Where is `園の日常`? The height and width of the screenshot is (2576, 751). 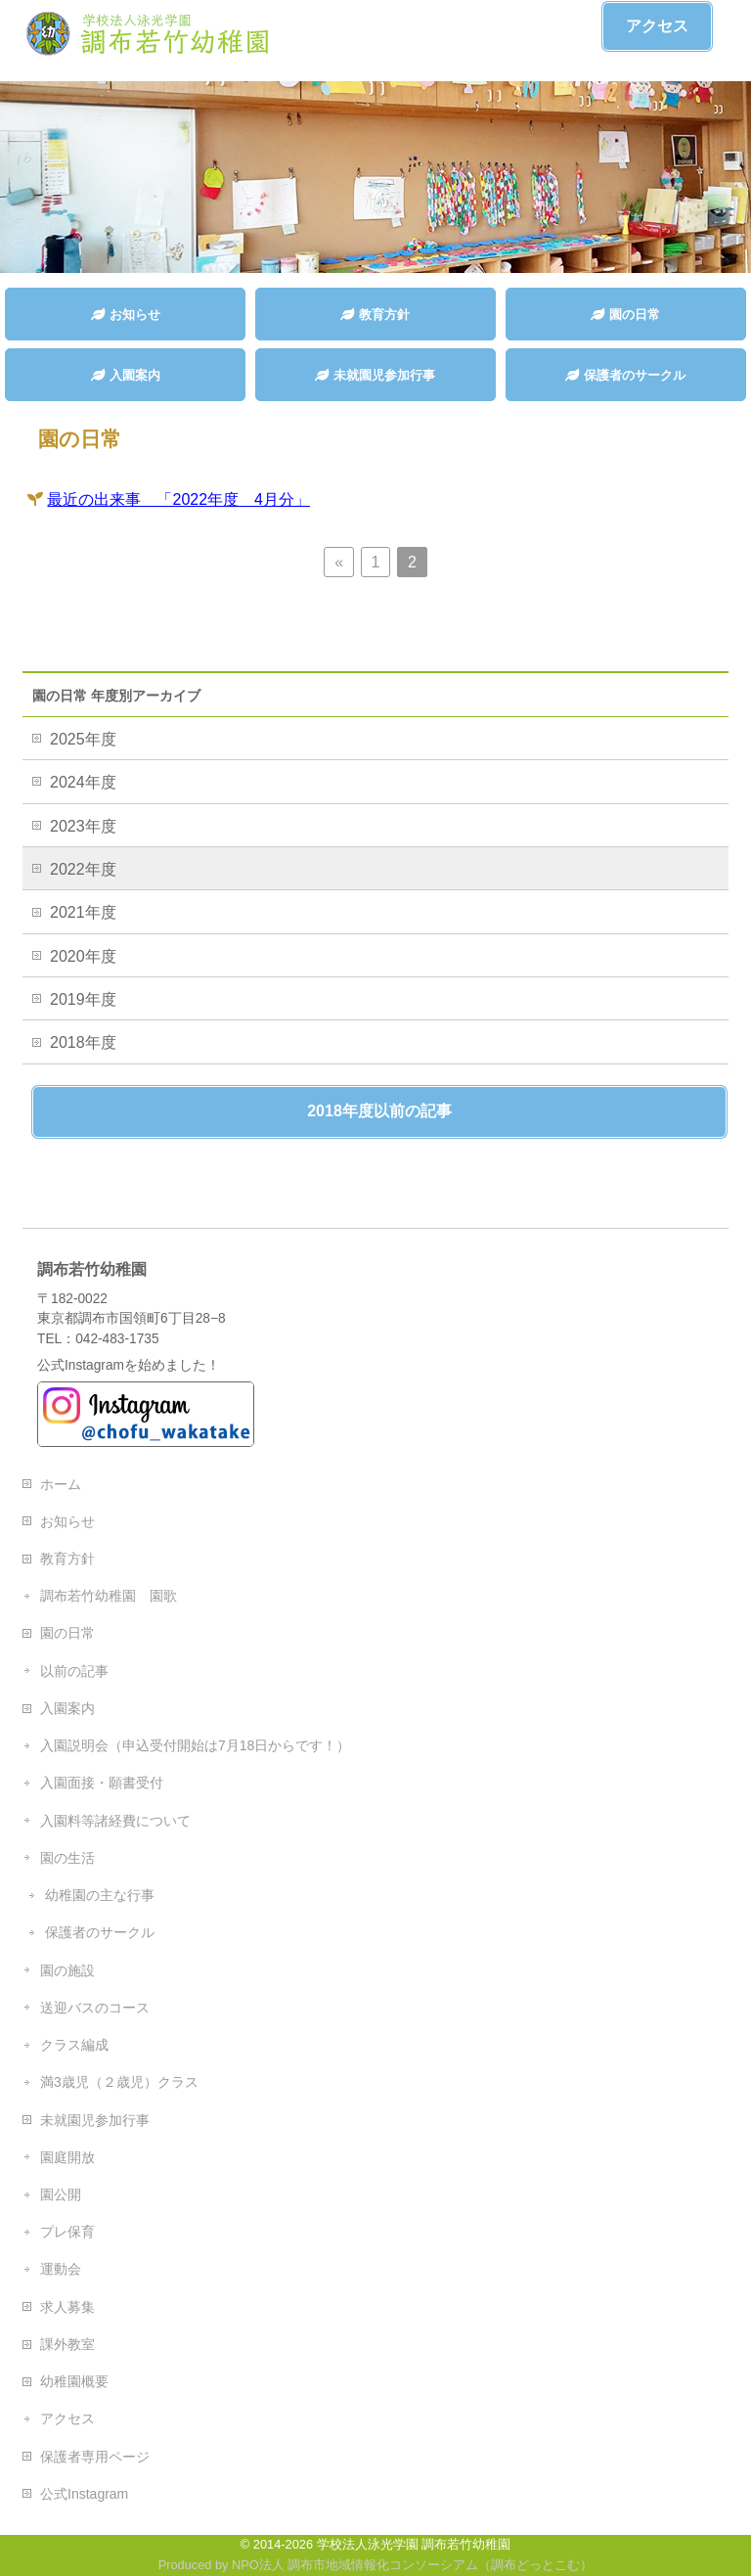 園の日常 is located at coordinates (67, 1633).